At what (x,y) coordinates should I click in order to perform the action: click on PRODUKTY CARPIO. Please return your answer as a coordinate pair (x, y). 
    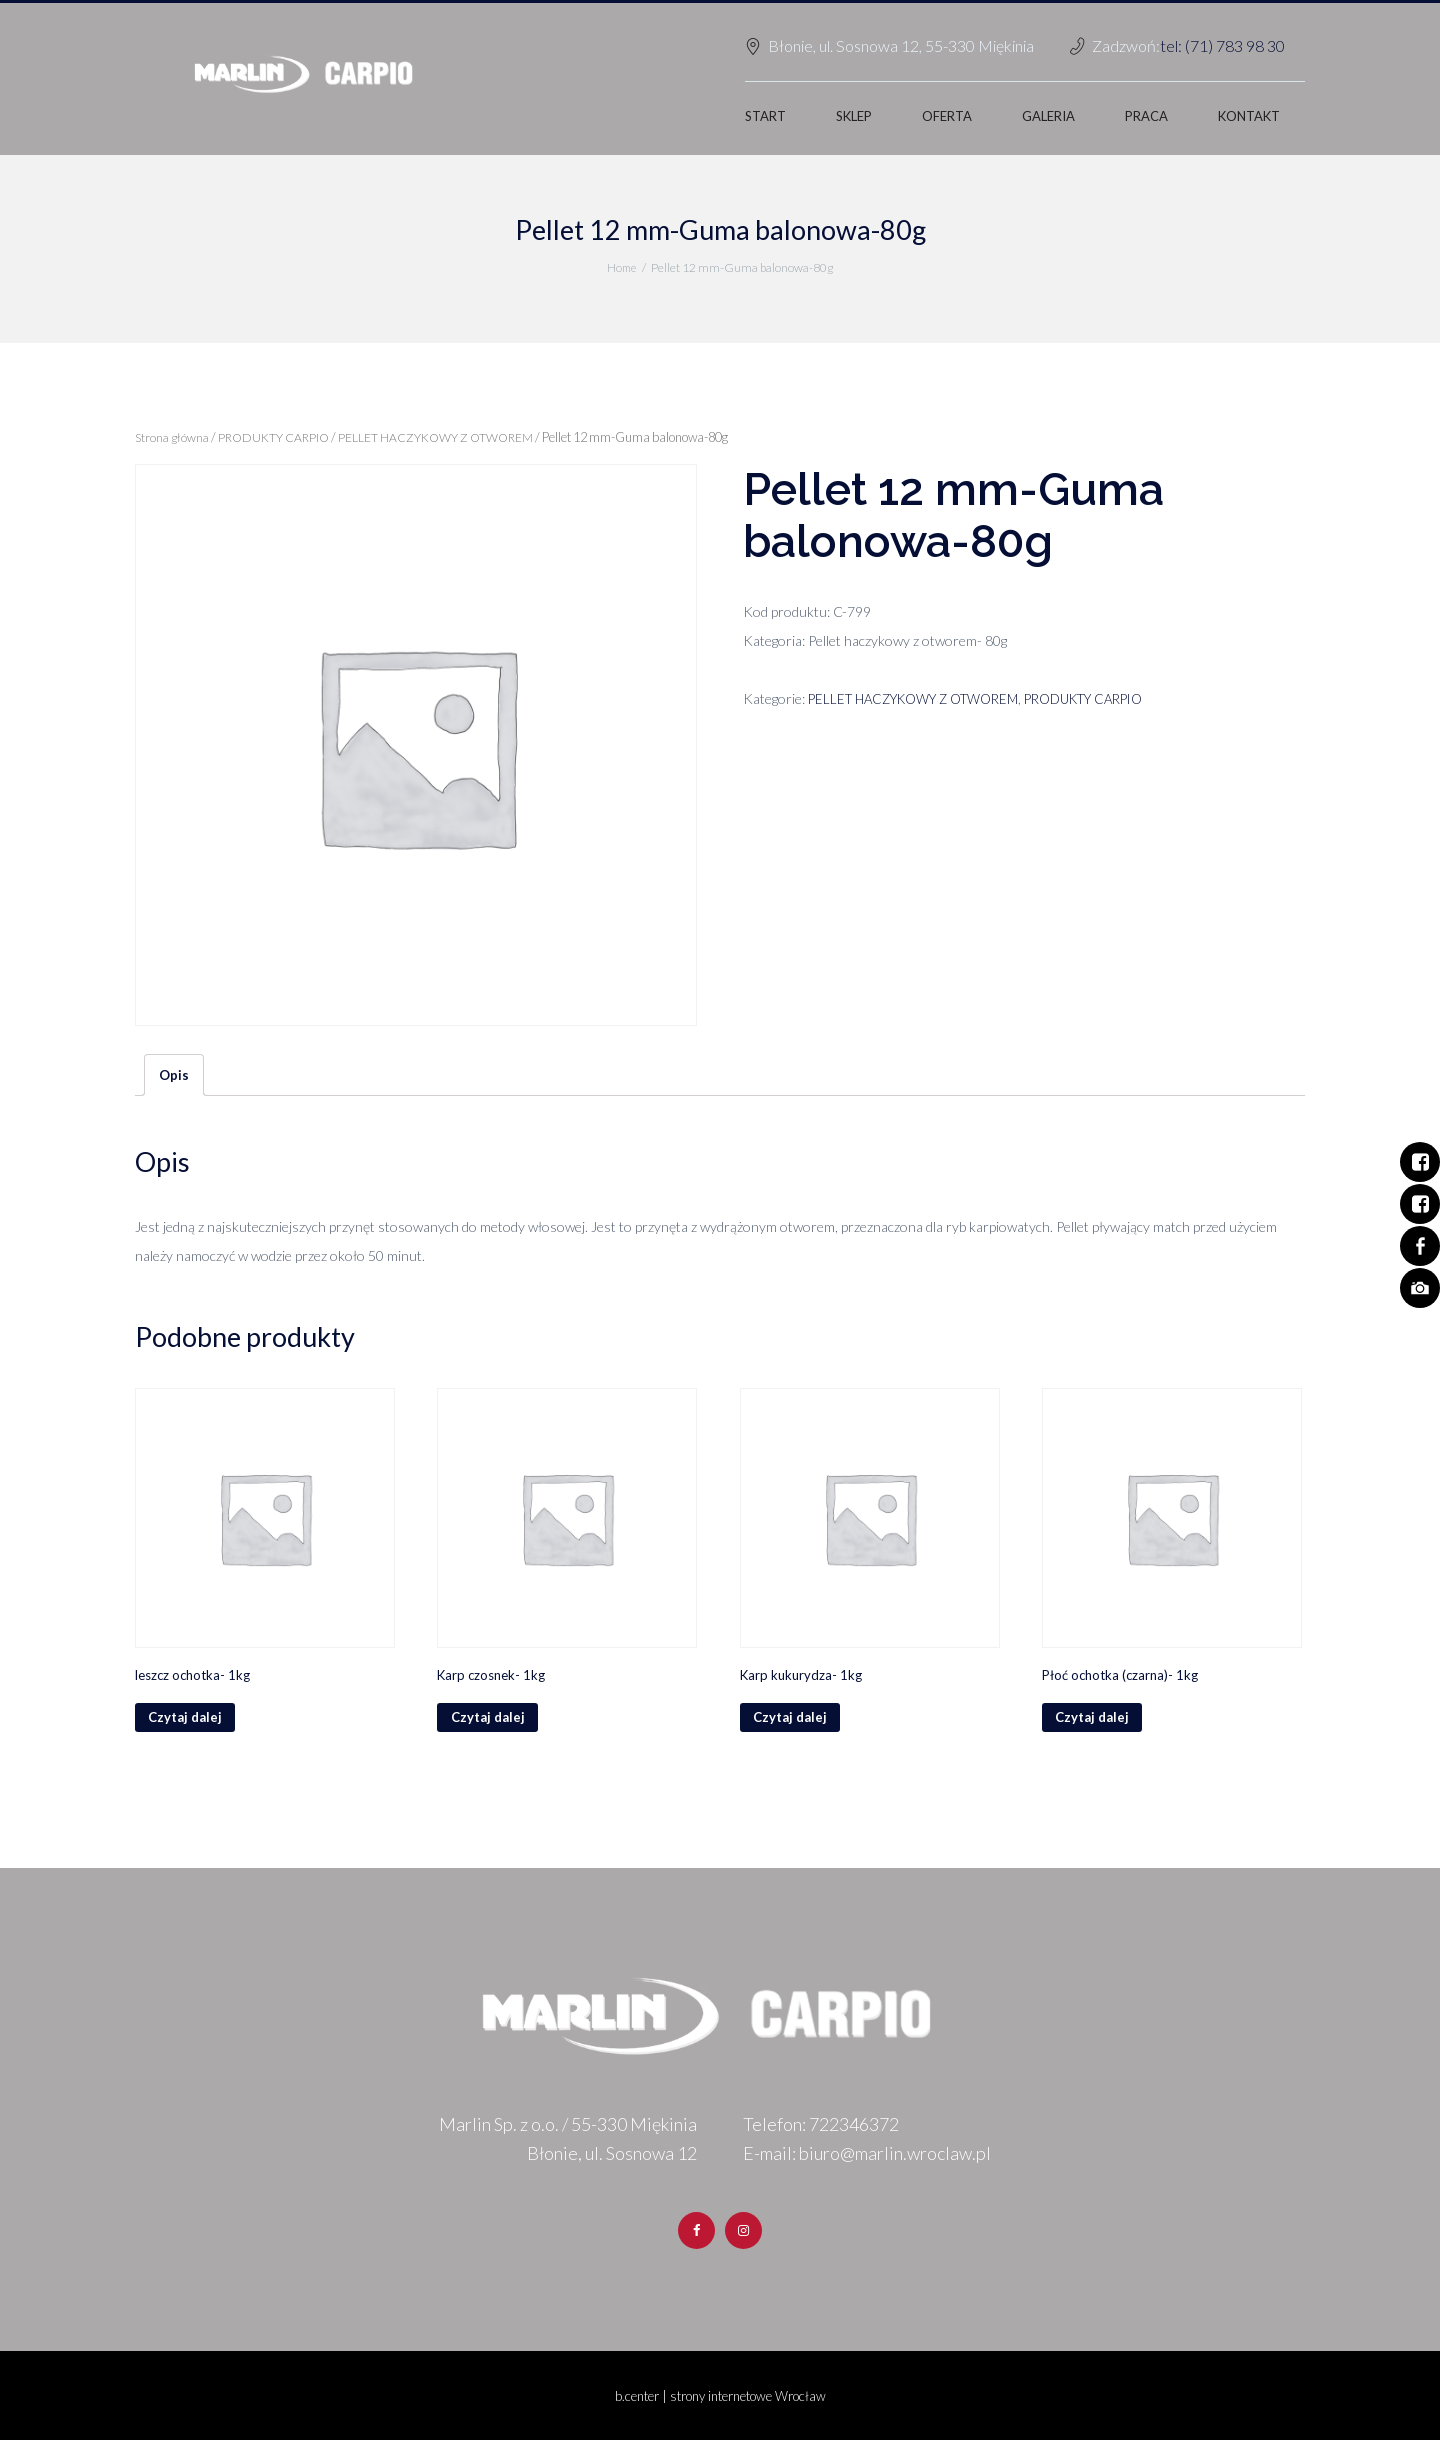
    Looking at the image, I should click on (278, 437).